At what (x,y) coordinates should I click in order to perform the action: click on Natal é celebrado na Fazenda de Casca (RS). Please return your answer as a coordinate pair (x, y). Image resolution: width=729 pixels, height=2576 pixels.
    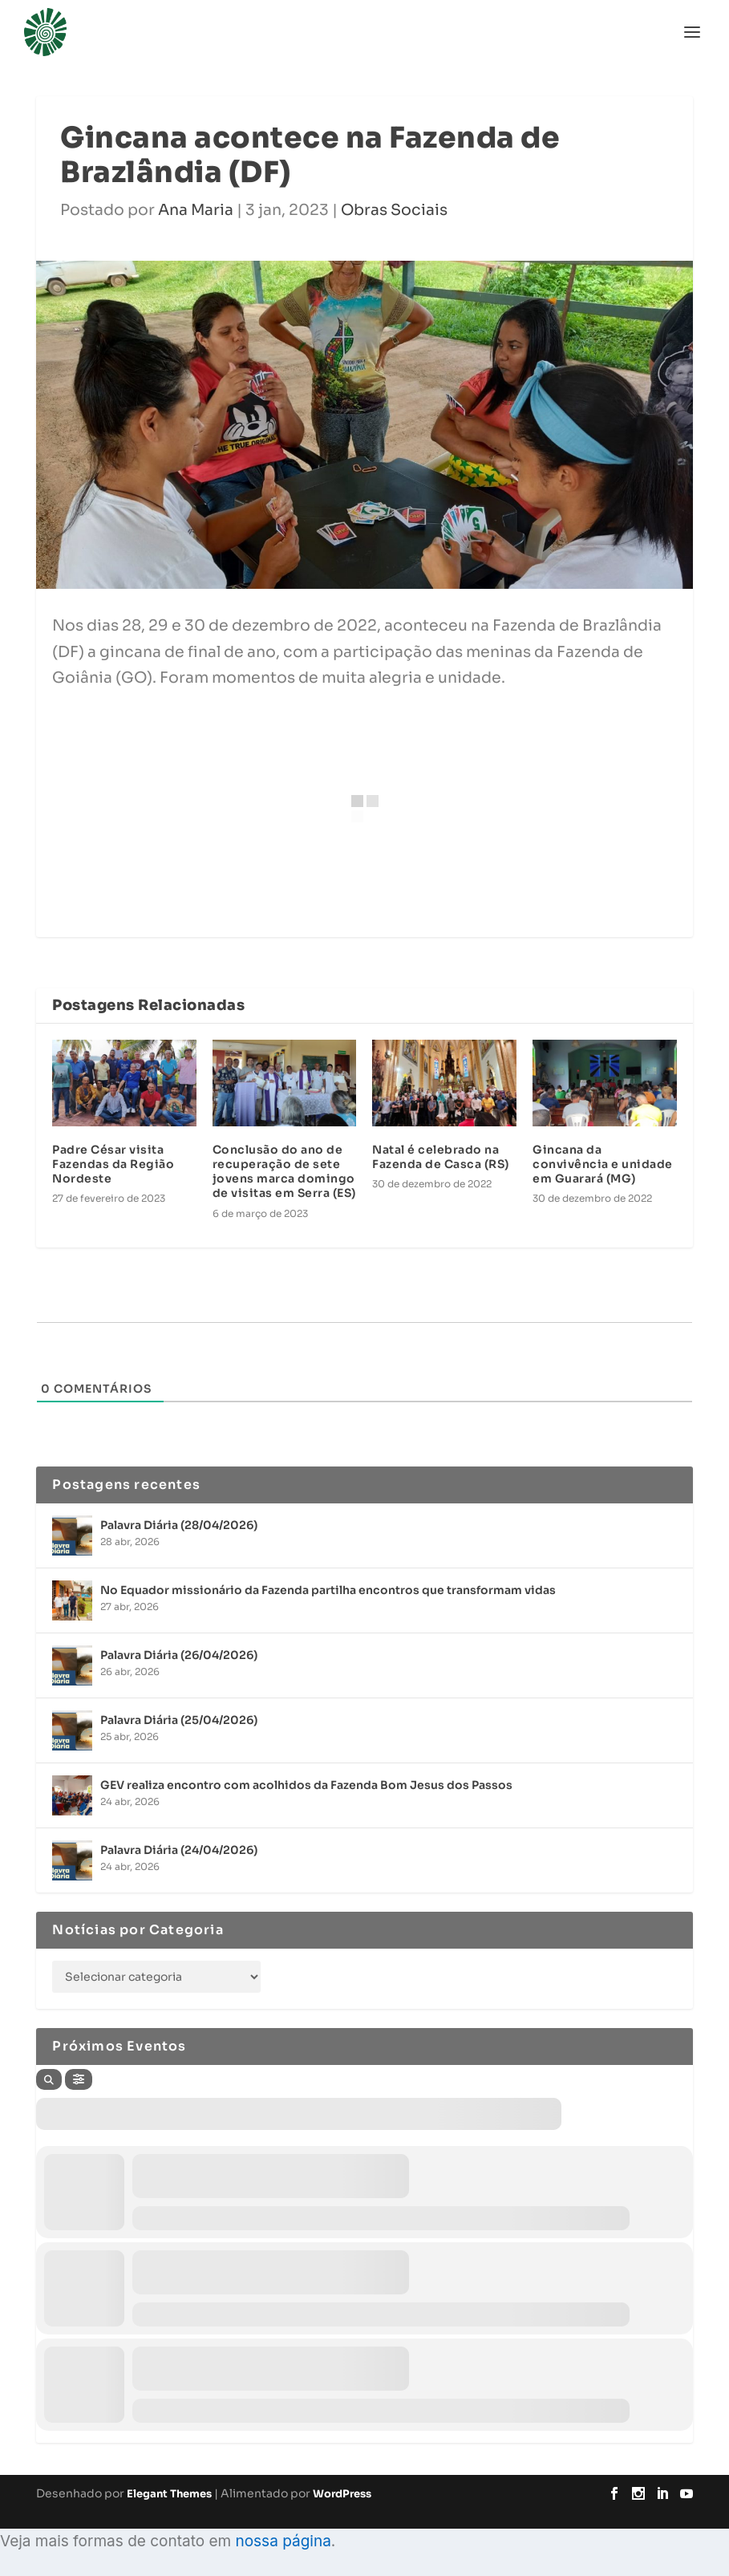
    Looking at the image, I should click on (440, 1156).